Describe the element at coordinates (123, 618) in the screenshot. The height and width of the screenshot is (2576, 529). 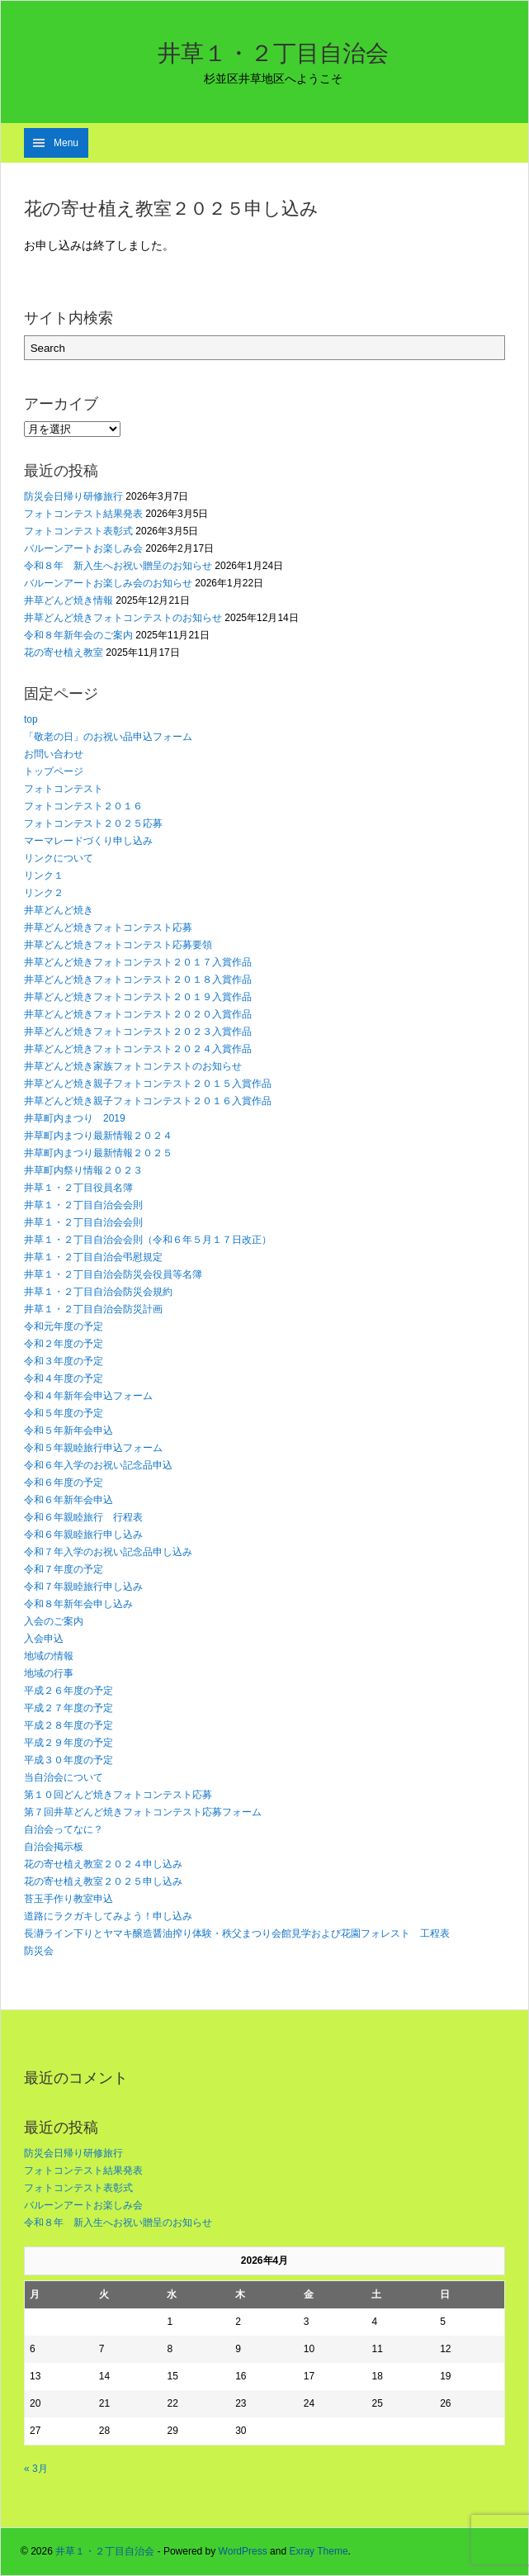
I see `井草どんど焼きフォトコンテストのお知らせ` at that location.